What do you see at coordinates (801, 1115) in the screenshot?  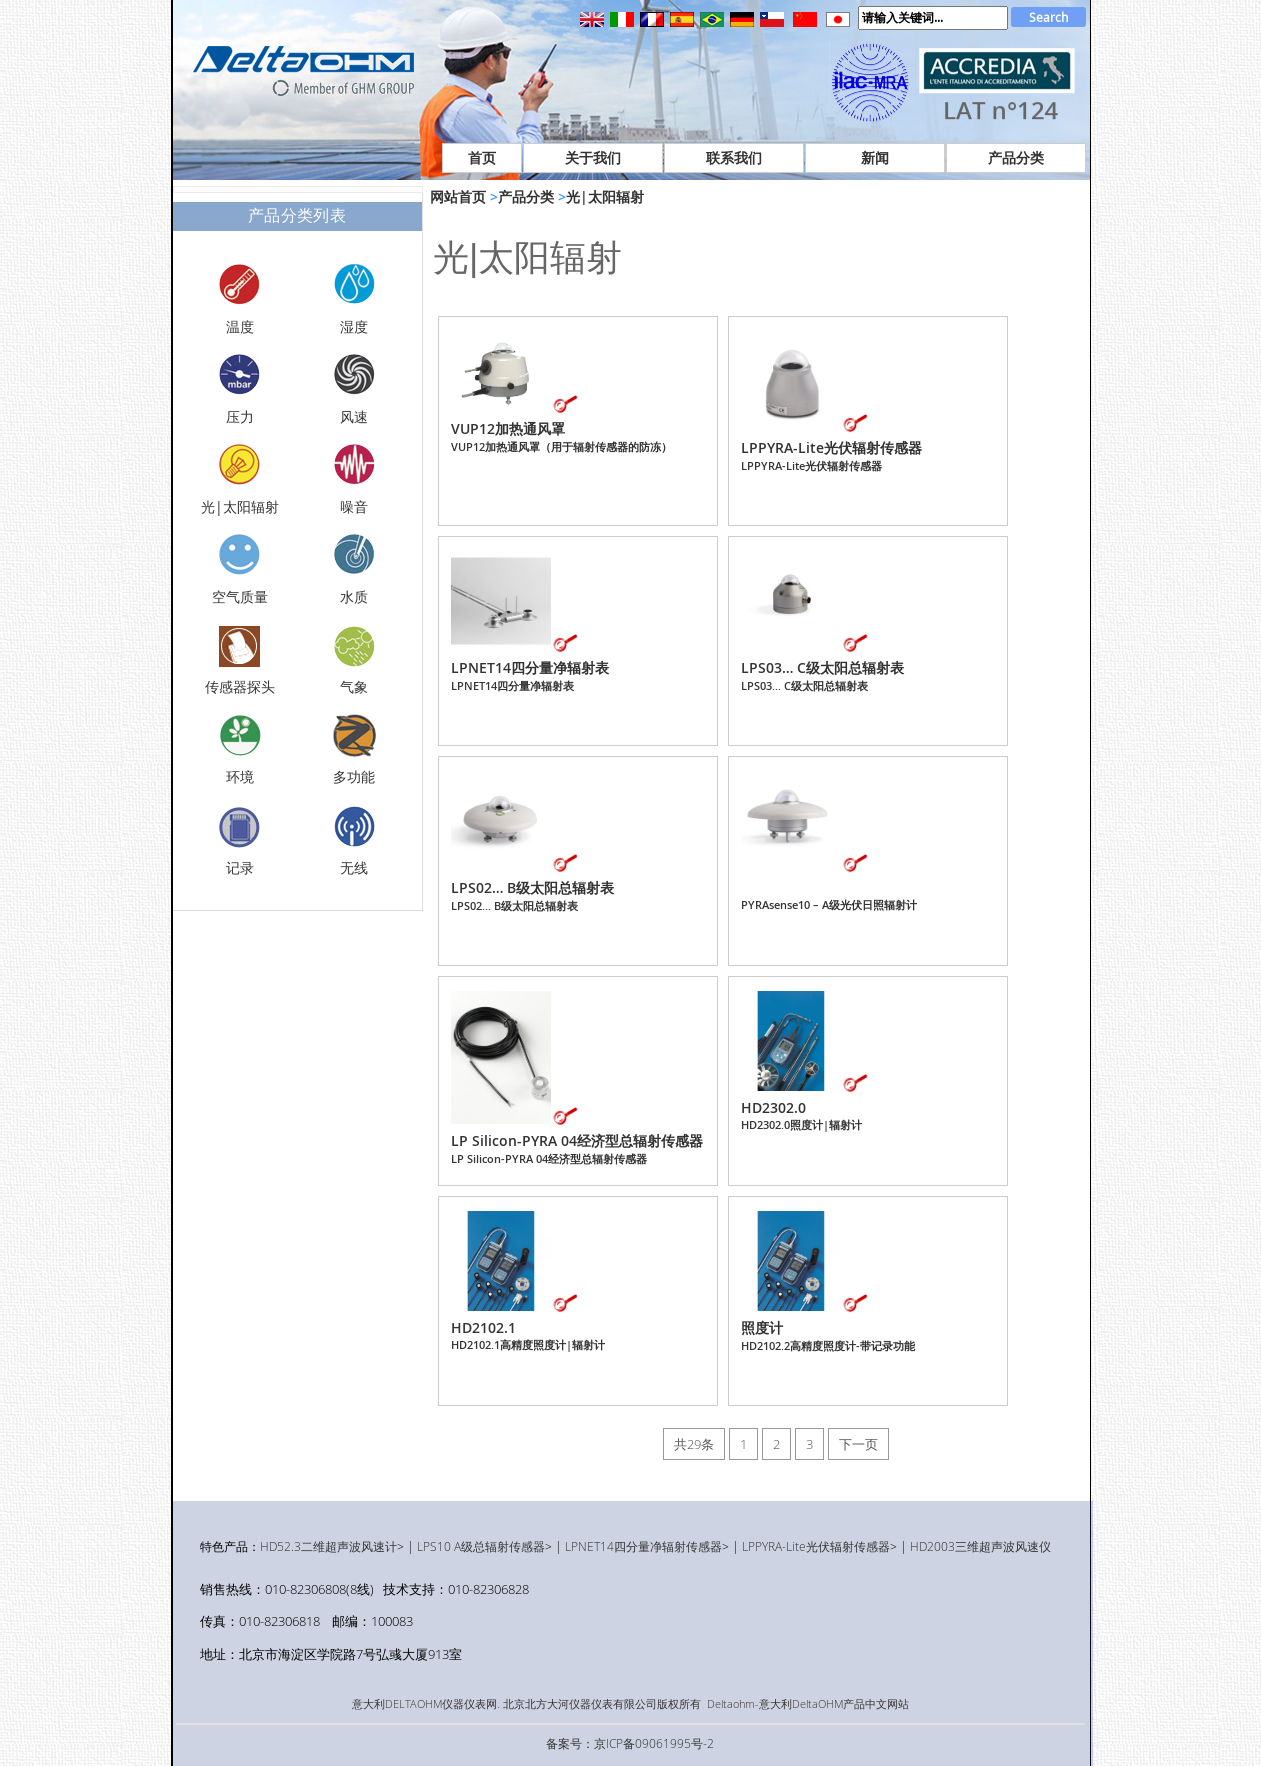 I see `HD2302.0` at bounding box center [801, 1115].